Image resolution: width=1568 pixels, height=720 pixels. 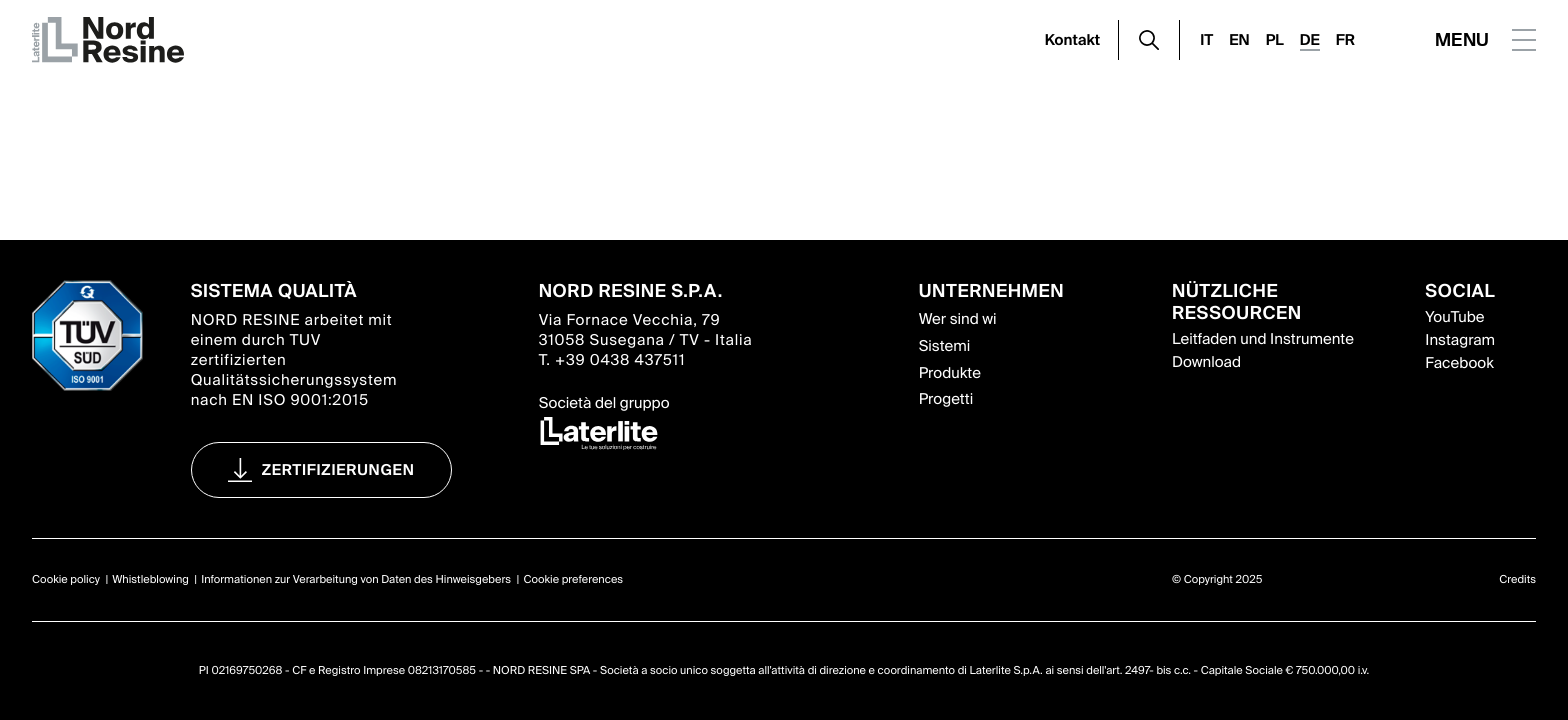 What do you see at coordinates (945, 346) in the screenshot?
I see `Sistemi` at bounding box center [945, 346].